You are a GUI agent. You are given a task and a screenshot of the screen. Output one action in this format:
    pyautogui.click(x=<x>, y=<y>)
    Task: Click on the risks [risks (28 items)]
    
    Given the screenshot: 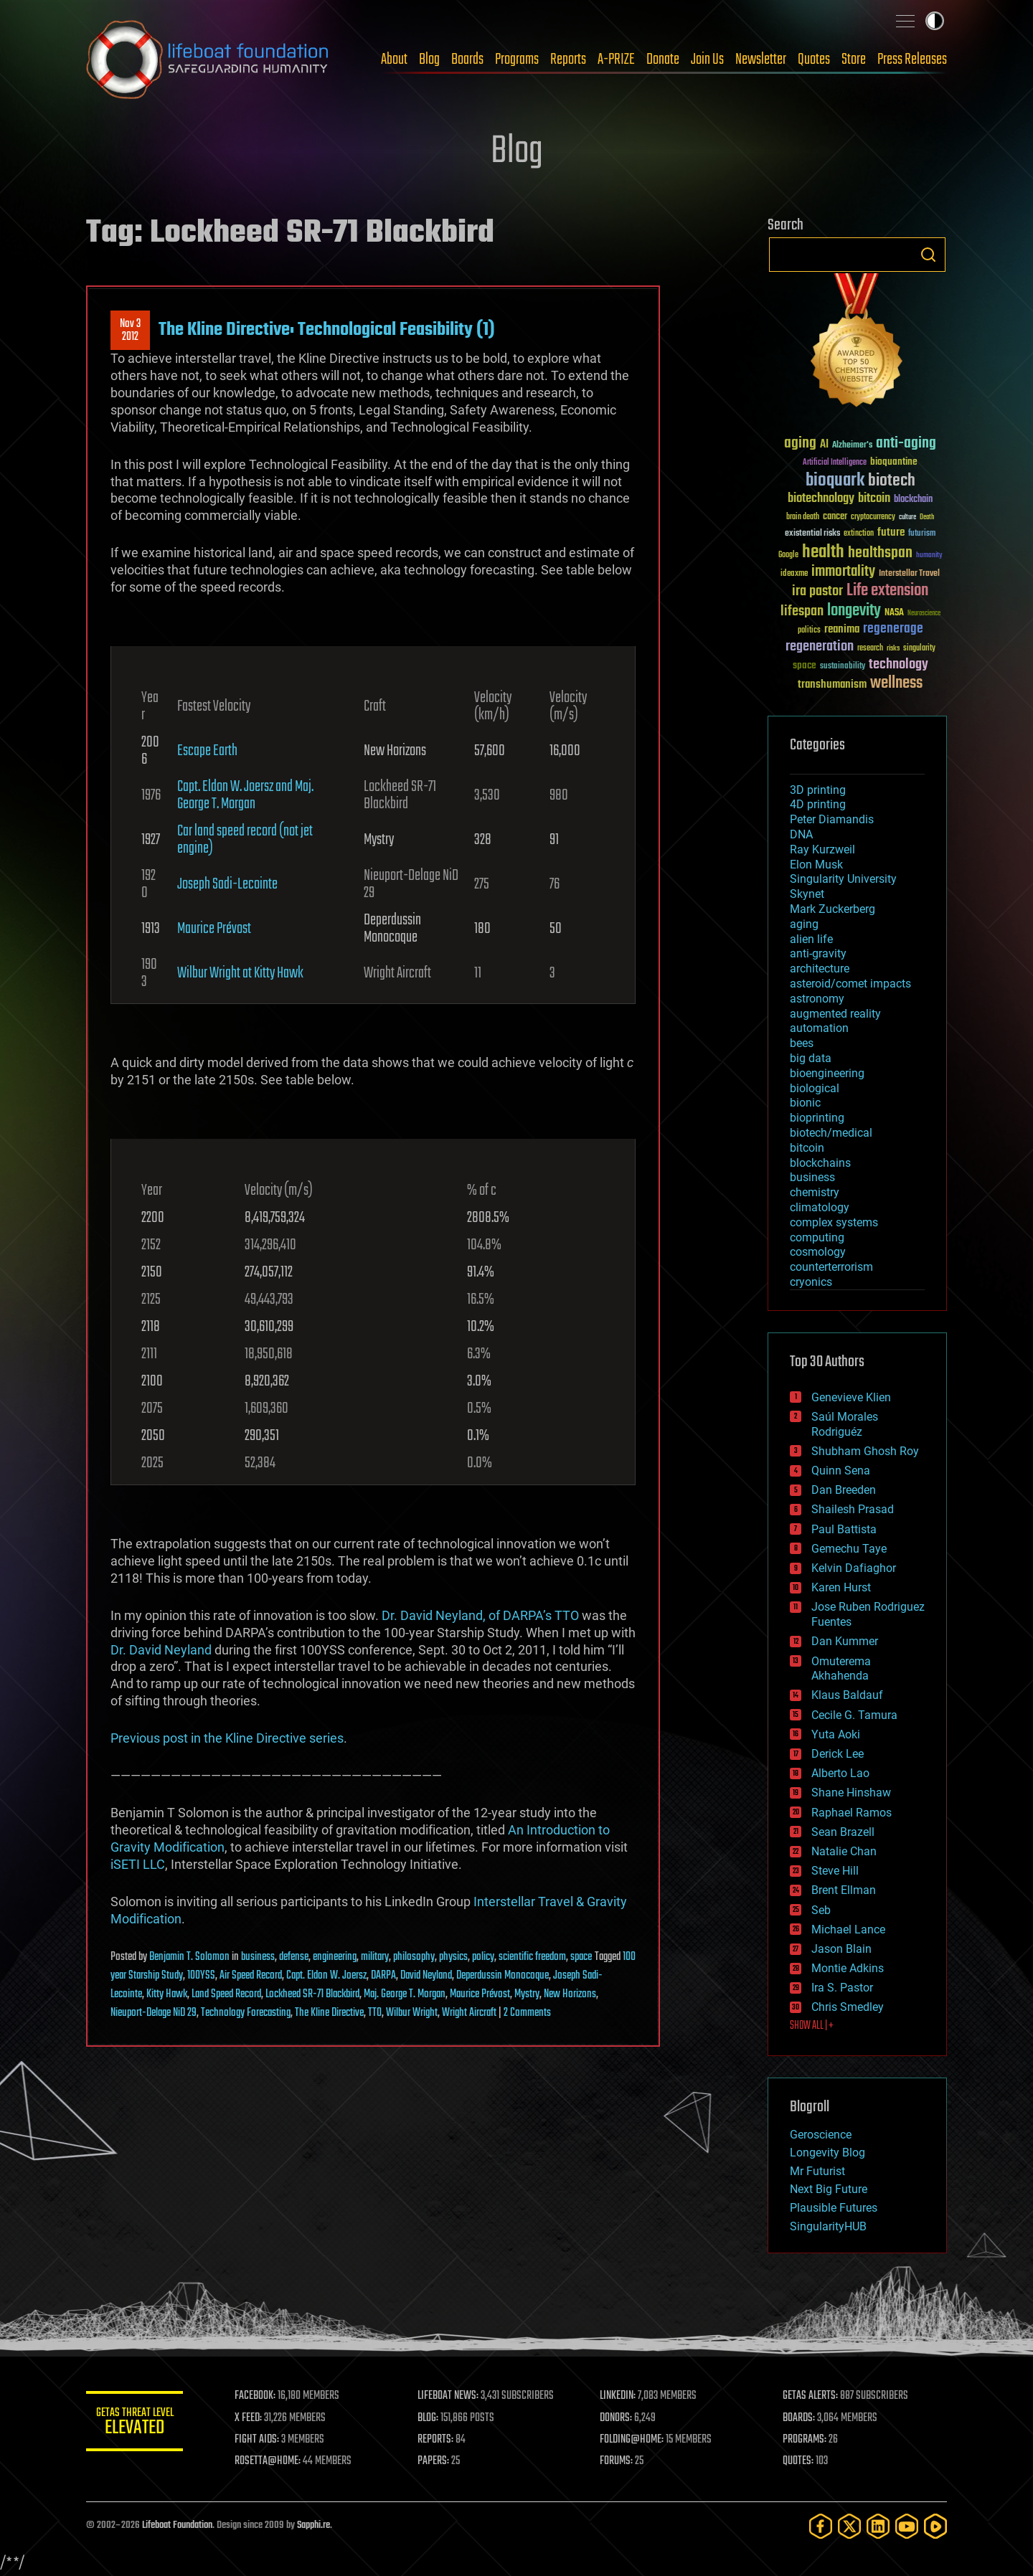 What is the action you would take?
    pyautogui.click(x=893, y=648)
    